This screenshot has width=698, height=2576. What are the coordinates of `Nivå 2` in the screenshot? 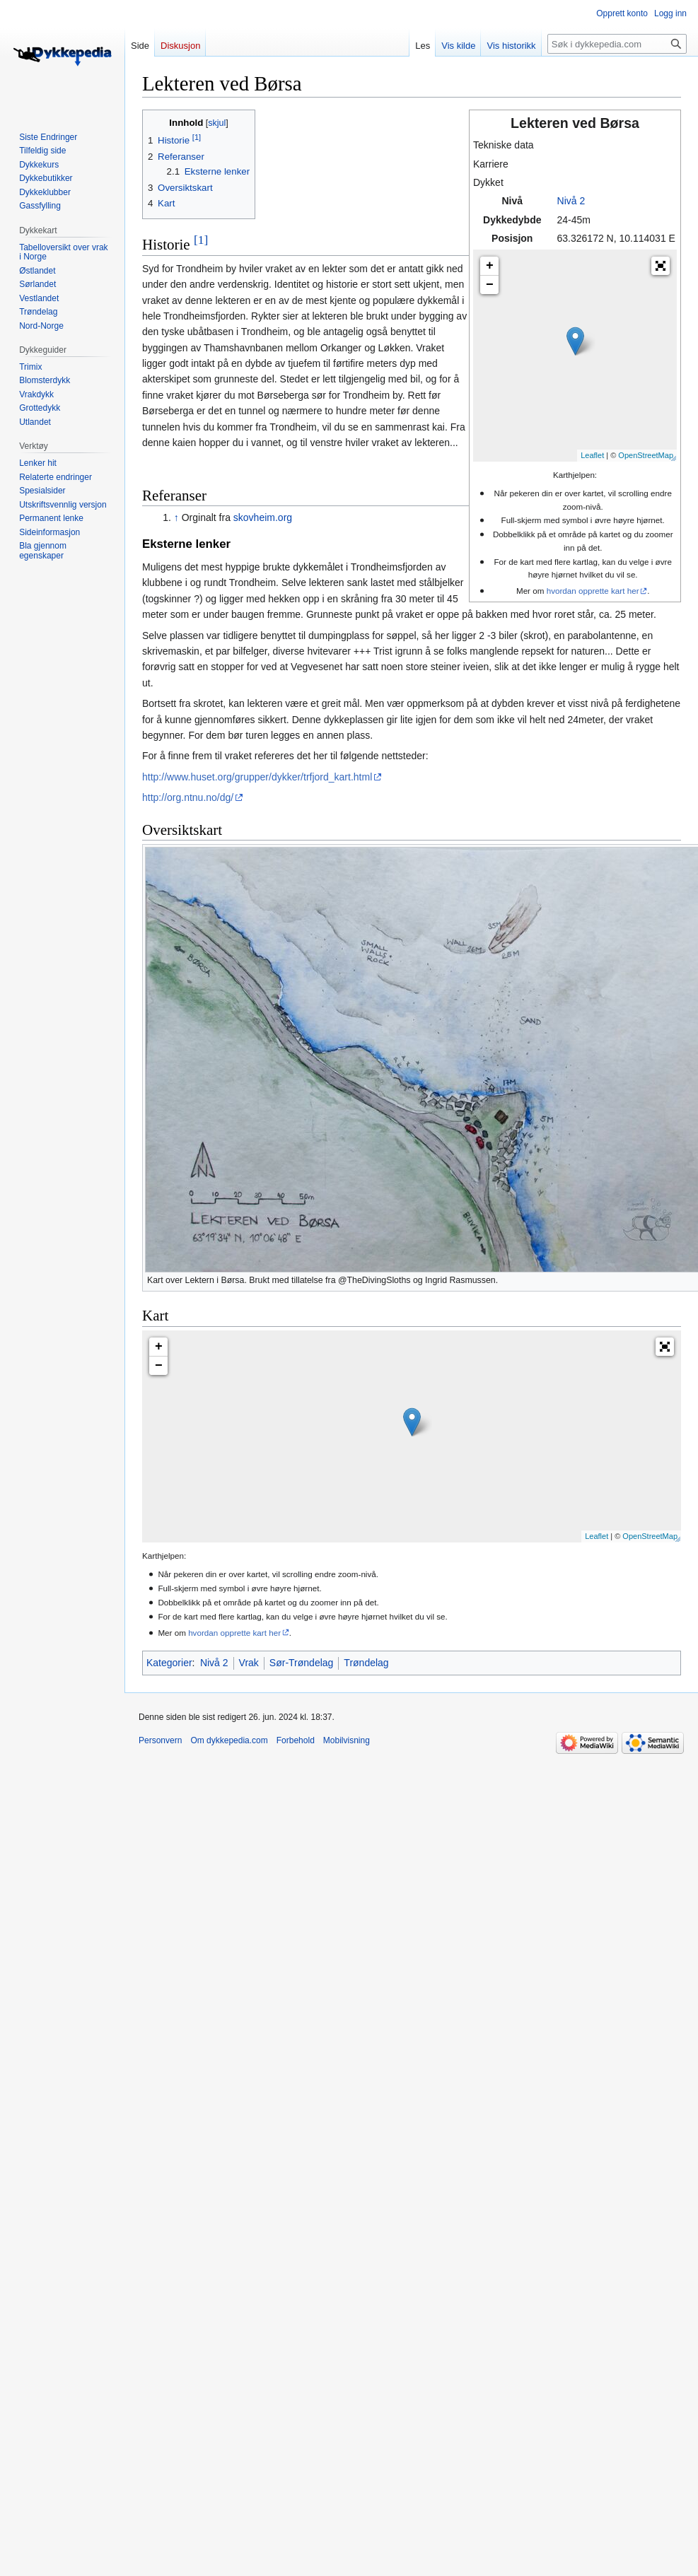 It's located at (571, 200).